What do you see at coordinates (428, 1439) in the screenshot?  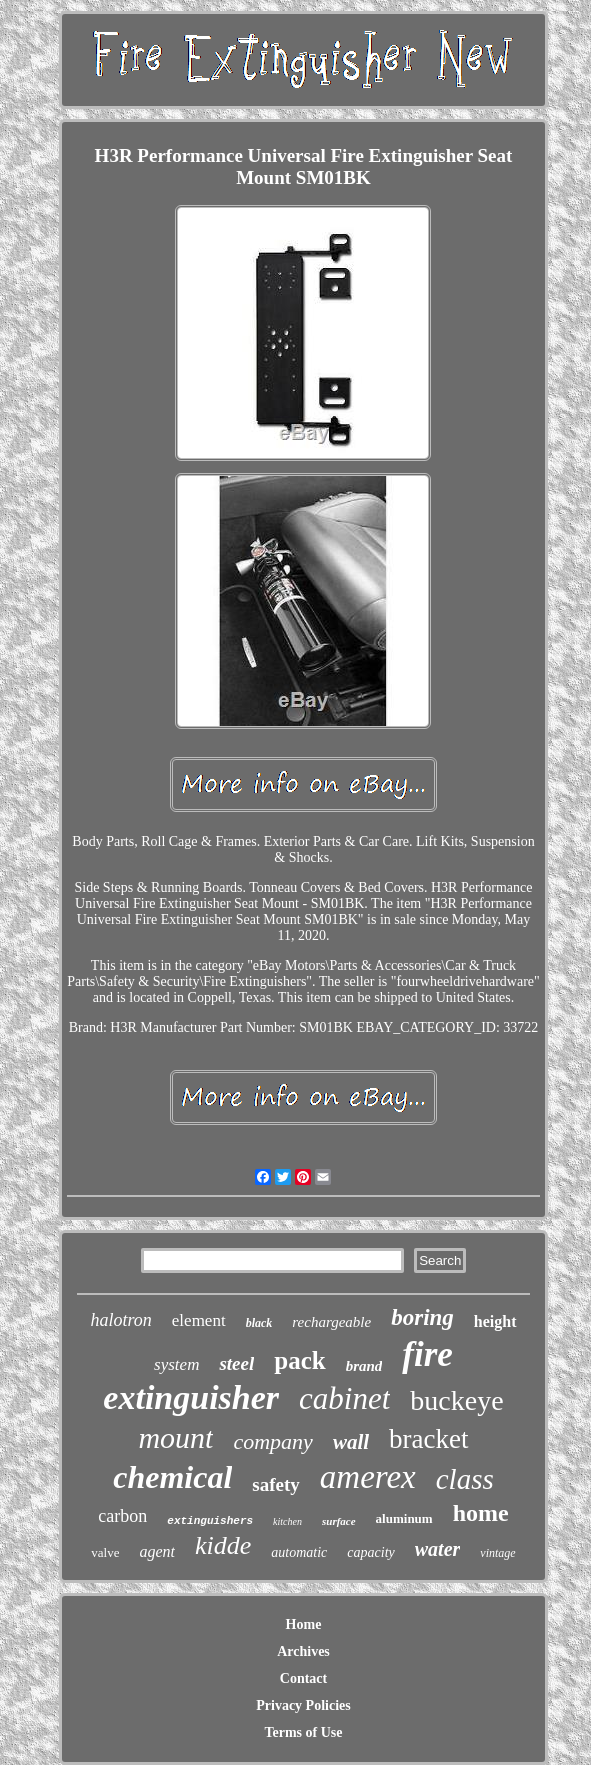 I see `bracket` at bounding box center [428, 1439].